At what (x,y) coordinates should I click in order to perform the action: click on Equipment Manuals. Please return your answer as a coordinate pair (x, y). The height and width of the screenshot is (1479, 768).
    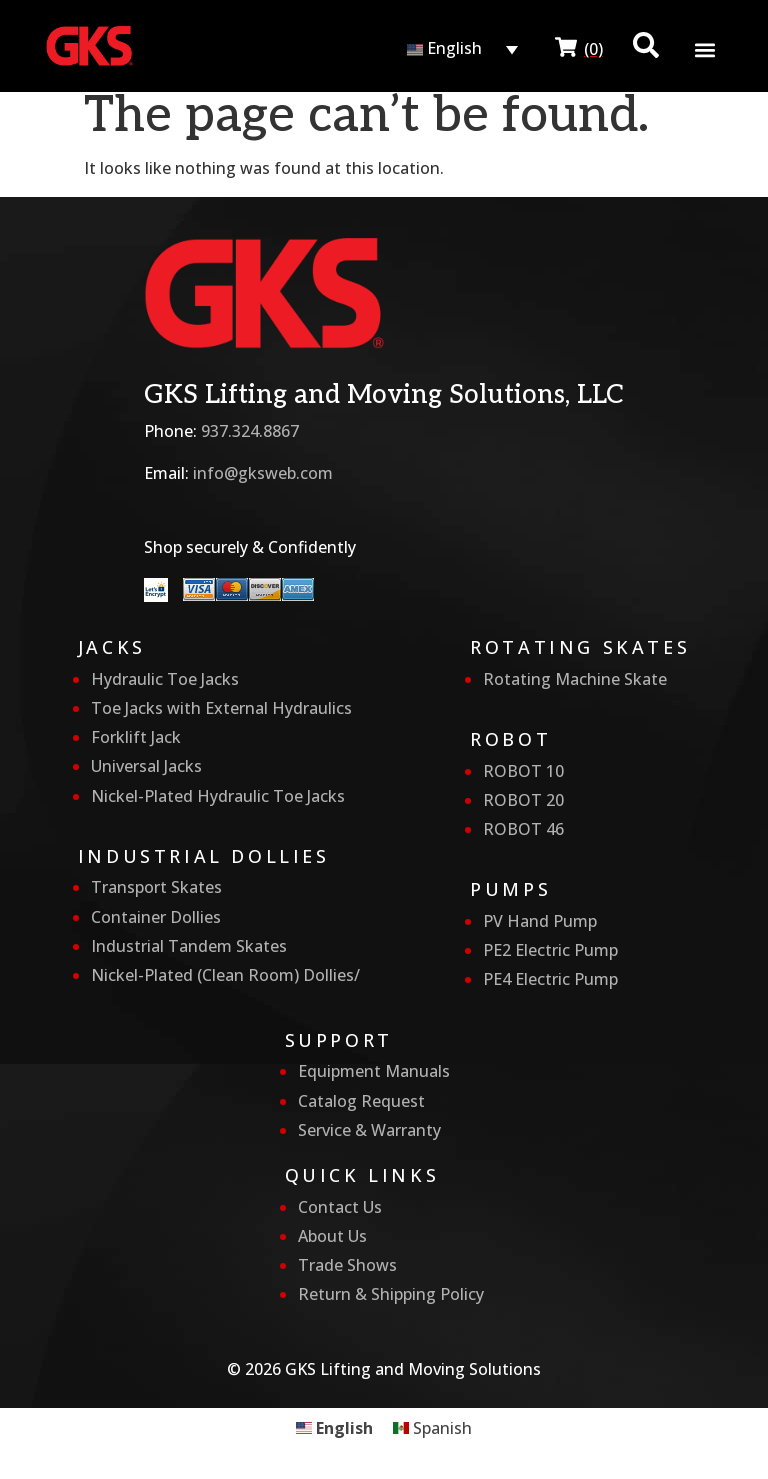
    Looking at the image, I should click on (374, 1071).